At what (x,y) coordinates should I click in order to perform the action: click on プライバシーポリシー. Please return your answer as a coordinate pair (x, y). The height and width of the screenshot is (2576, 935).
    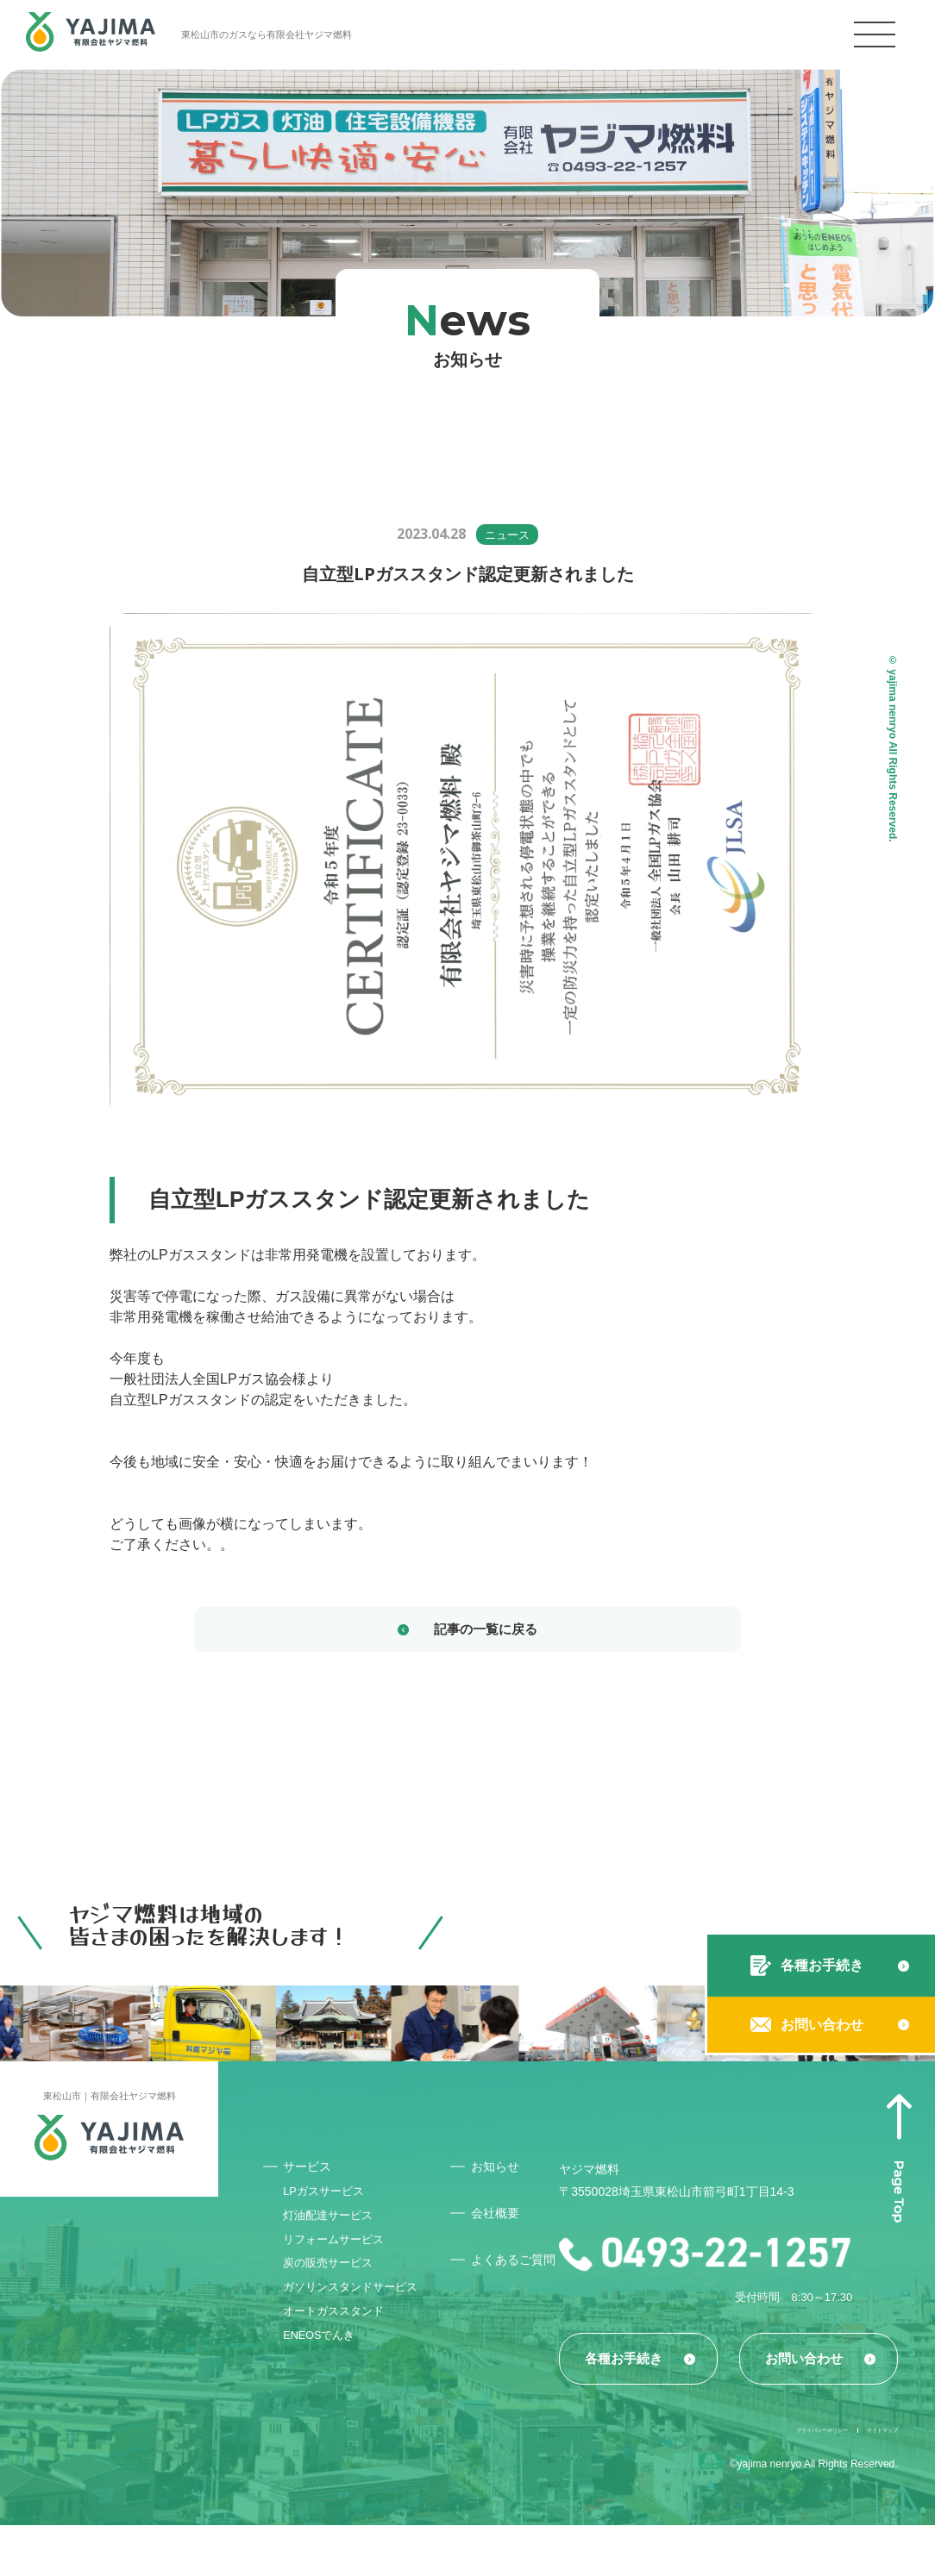
    Looking at the image, I should click on (750, 2478).